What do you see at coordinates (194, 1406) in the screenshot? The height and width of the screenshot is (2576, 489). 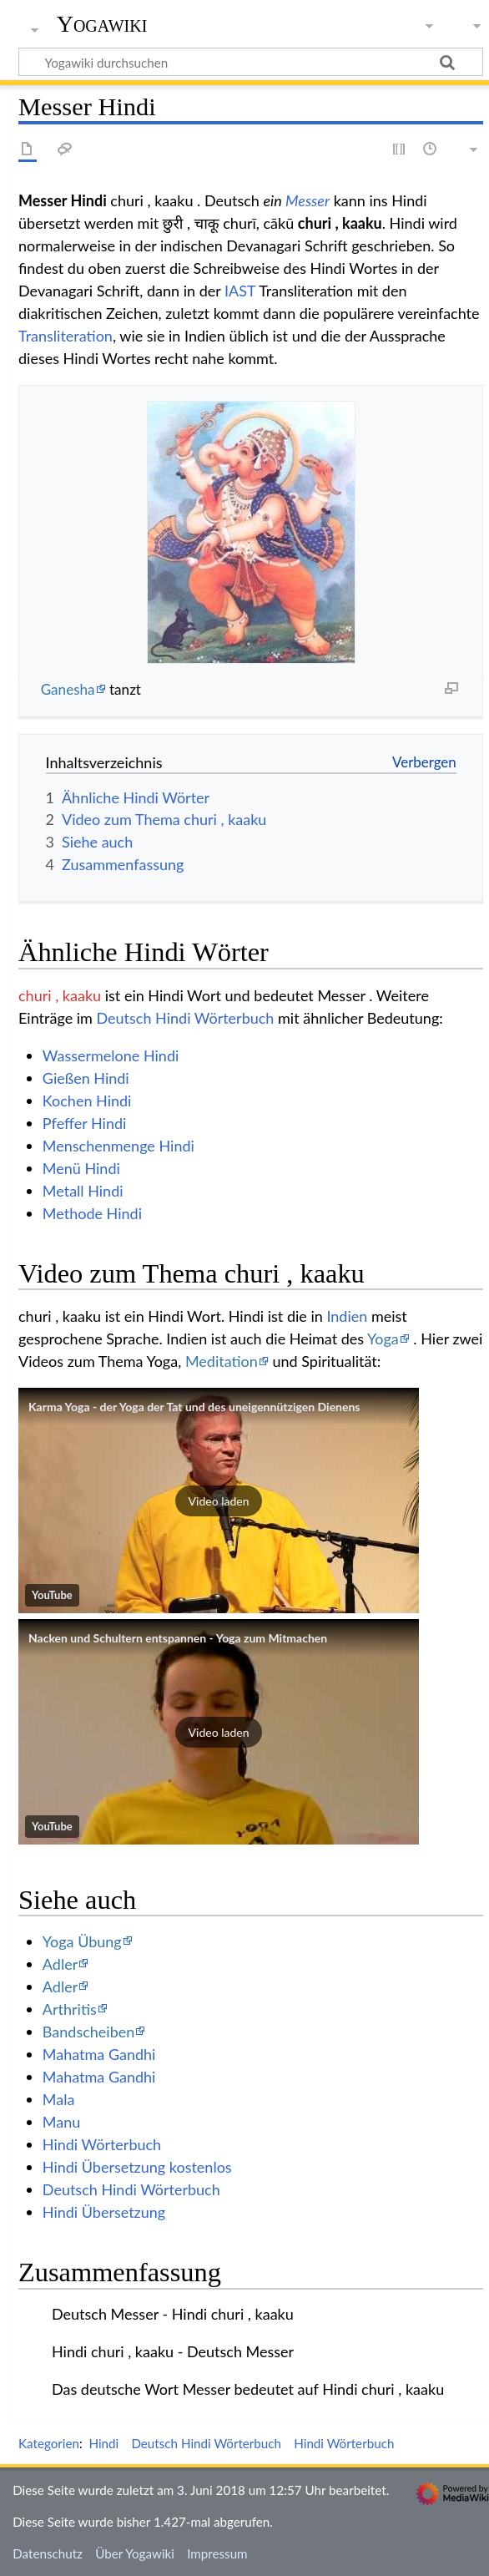 I see `Karma Yoga - der Yoga der Tat und des uneigennützigen Dienens` at bounding box center [194, 1406].